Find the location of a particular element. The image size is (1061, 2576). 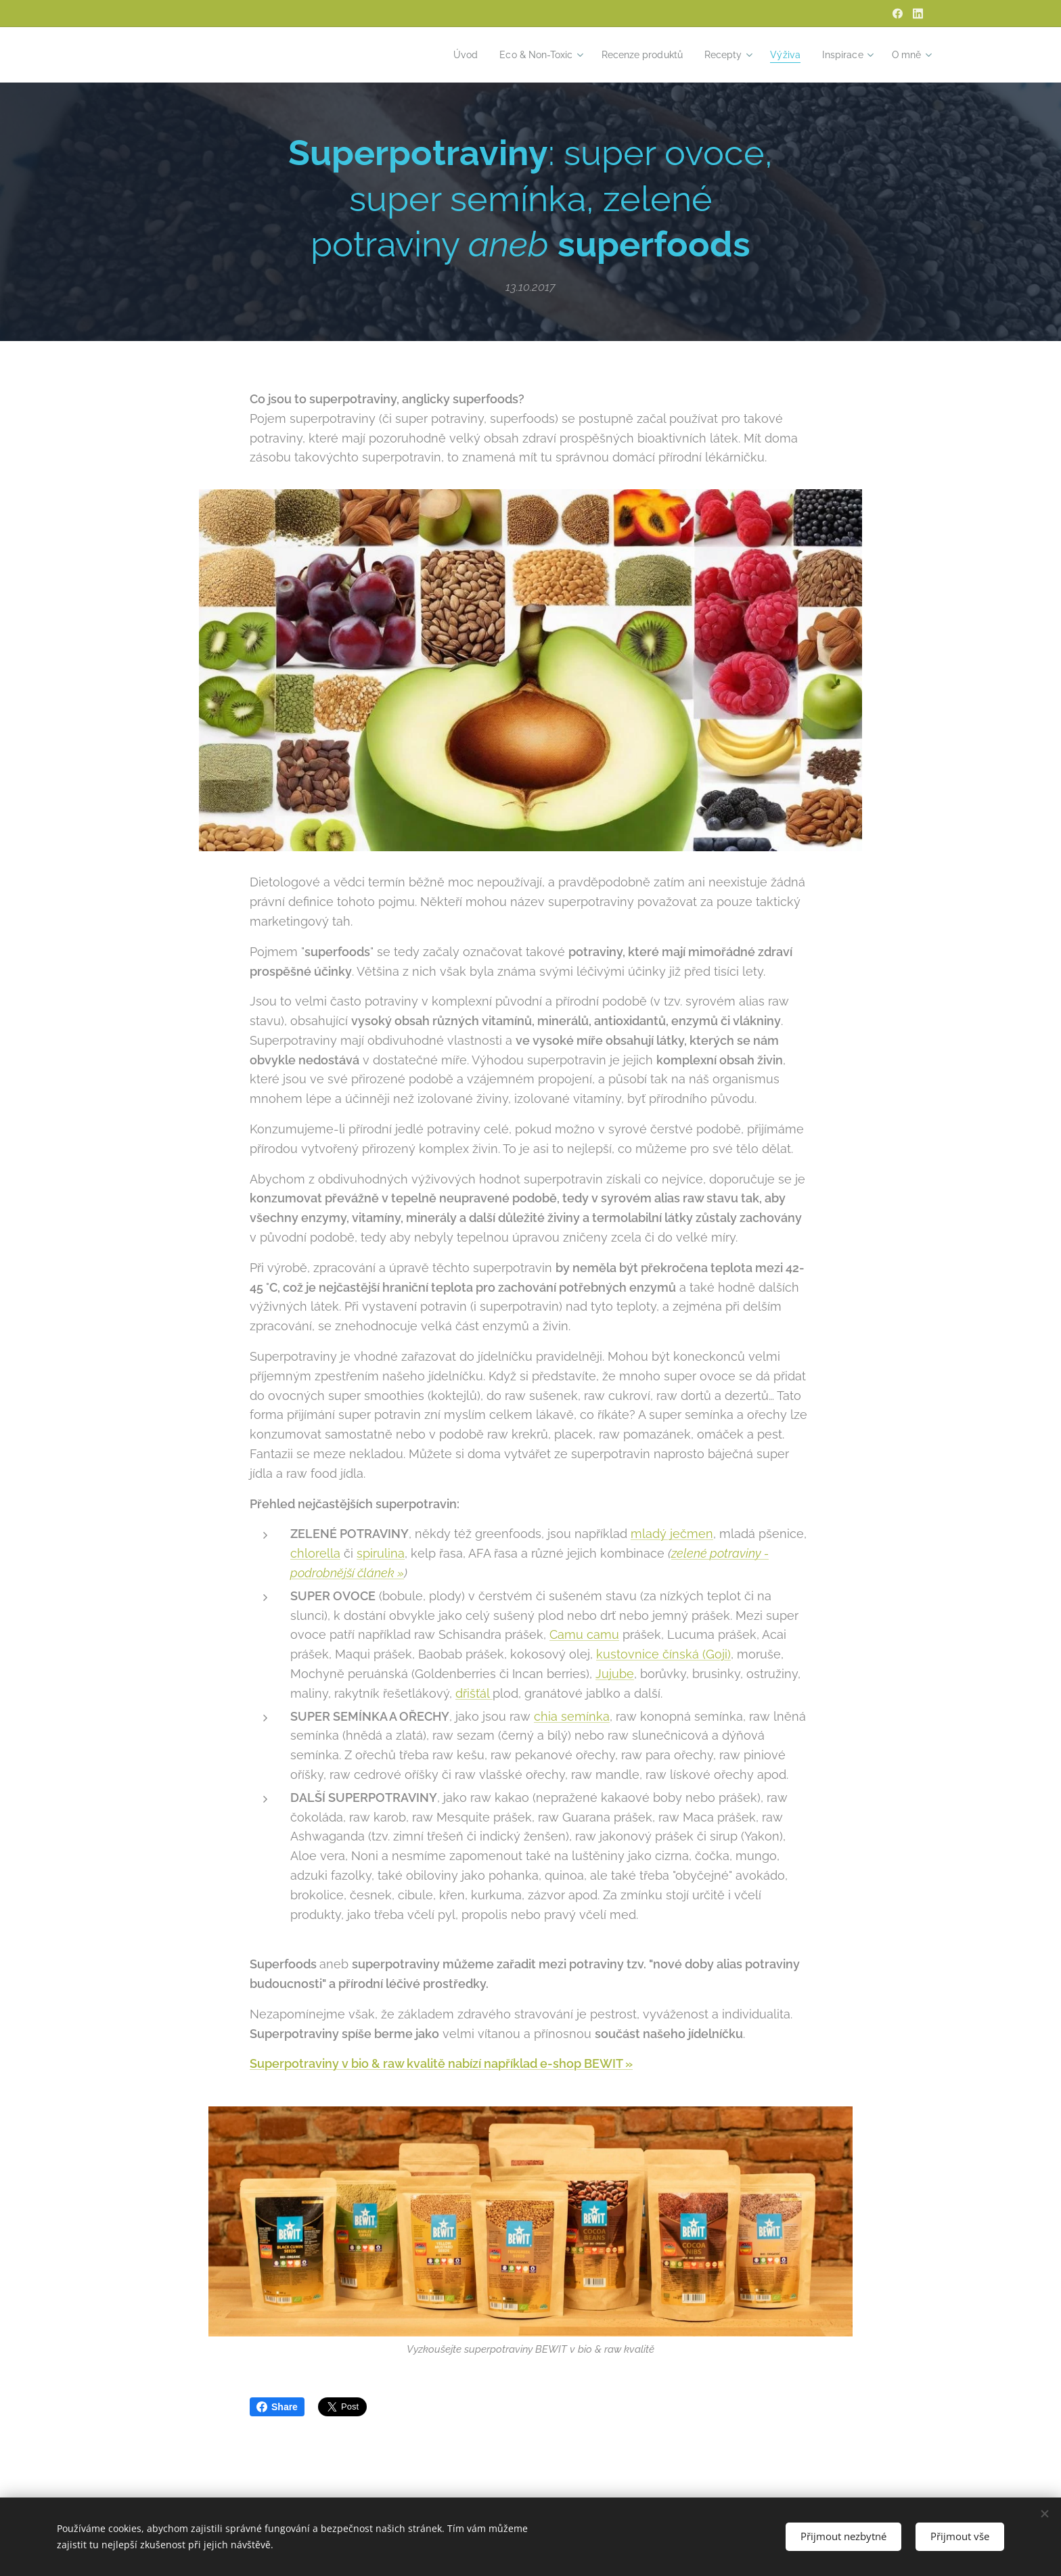

dřišťál is located at coordinates (474, 1693).